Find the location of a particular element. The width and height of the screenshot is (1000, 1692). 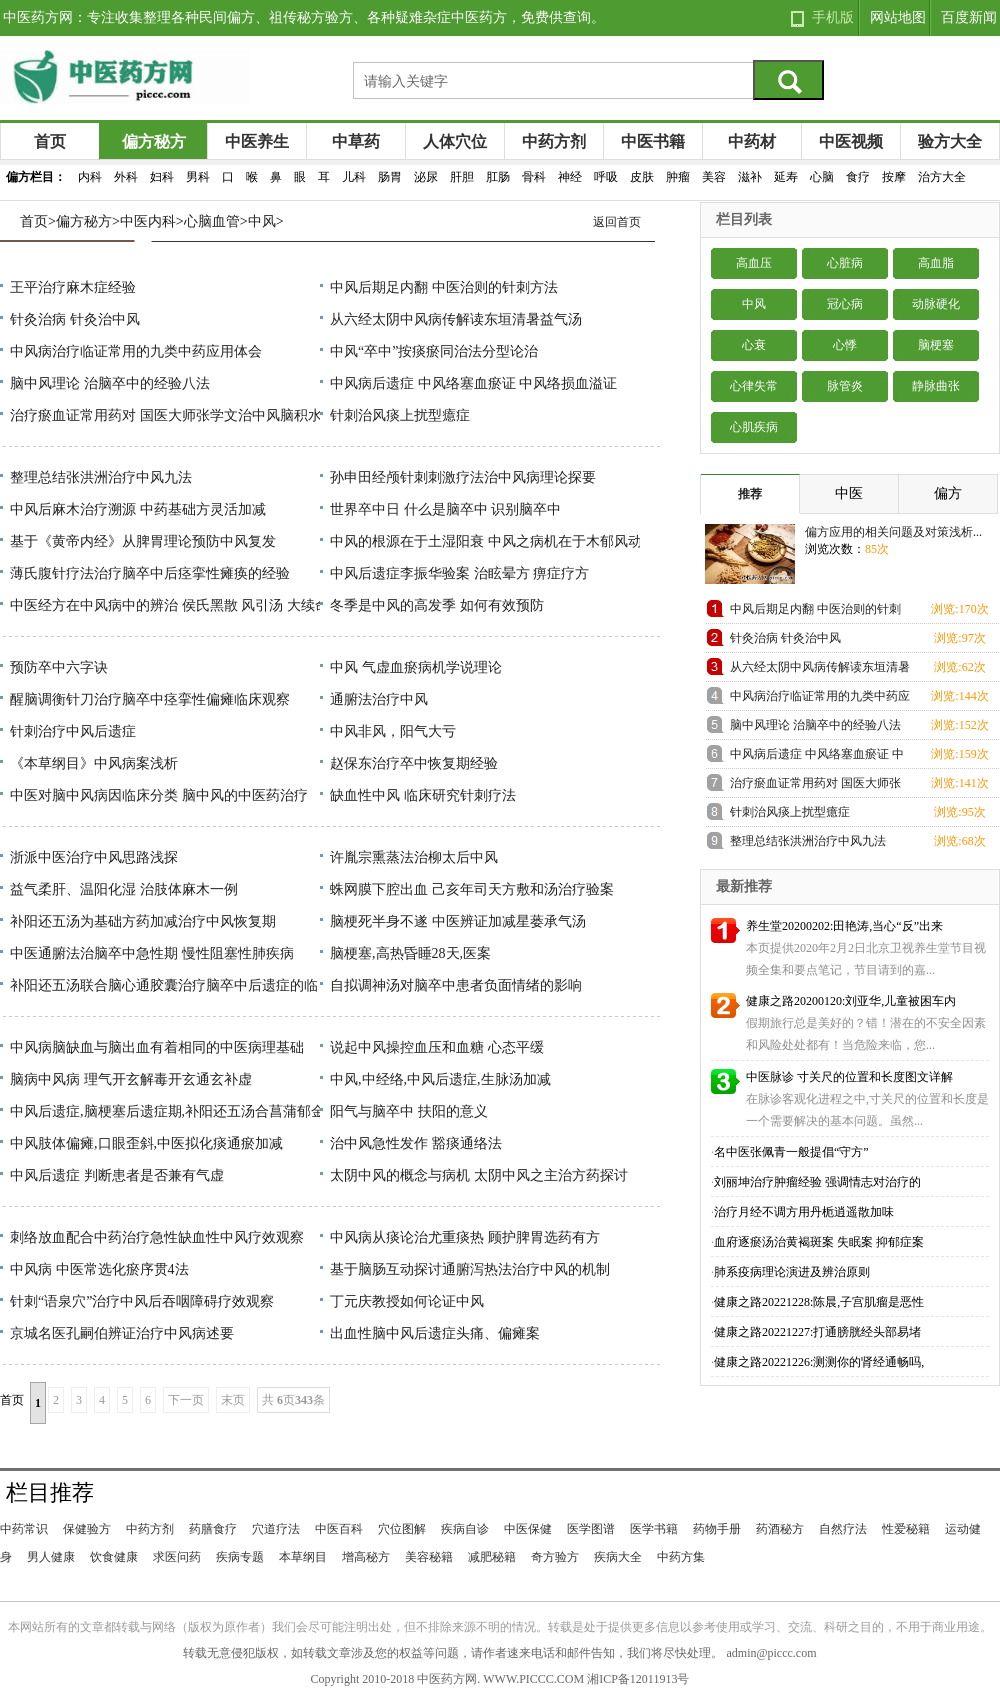

中风 is located at coordinates (262, 221).